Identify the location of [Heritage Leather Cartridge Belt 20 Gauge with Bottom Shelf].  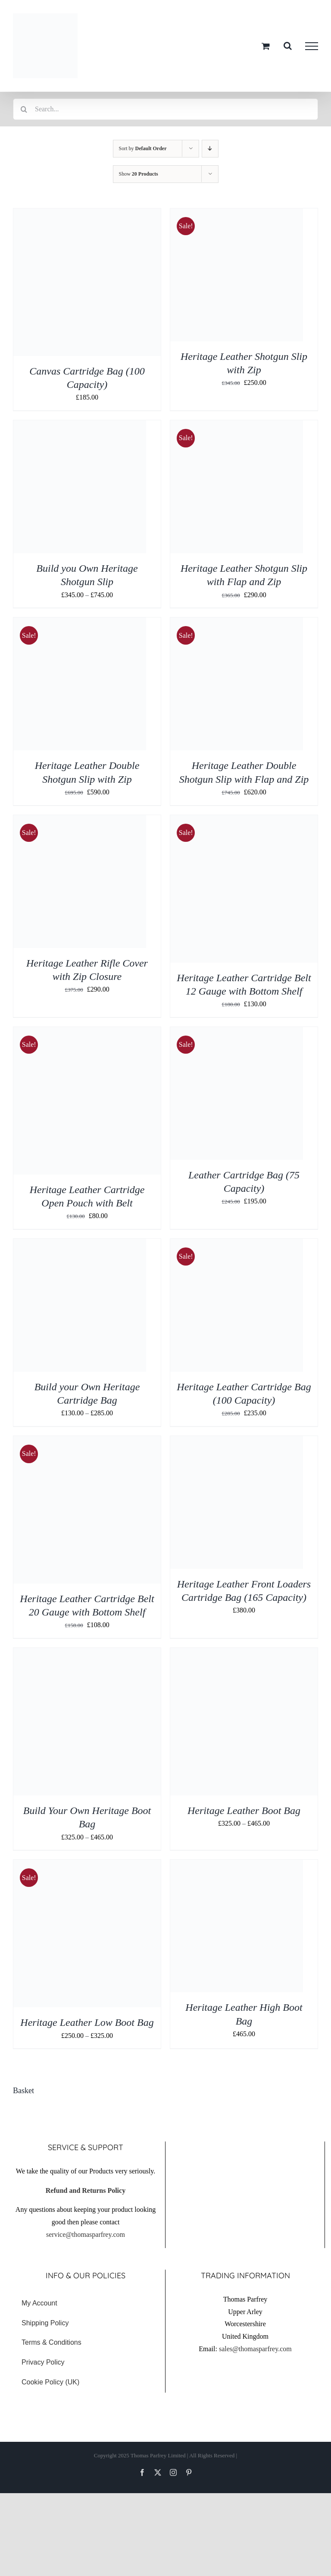
(87, 1441).